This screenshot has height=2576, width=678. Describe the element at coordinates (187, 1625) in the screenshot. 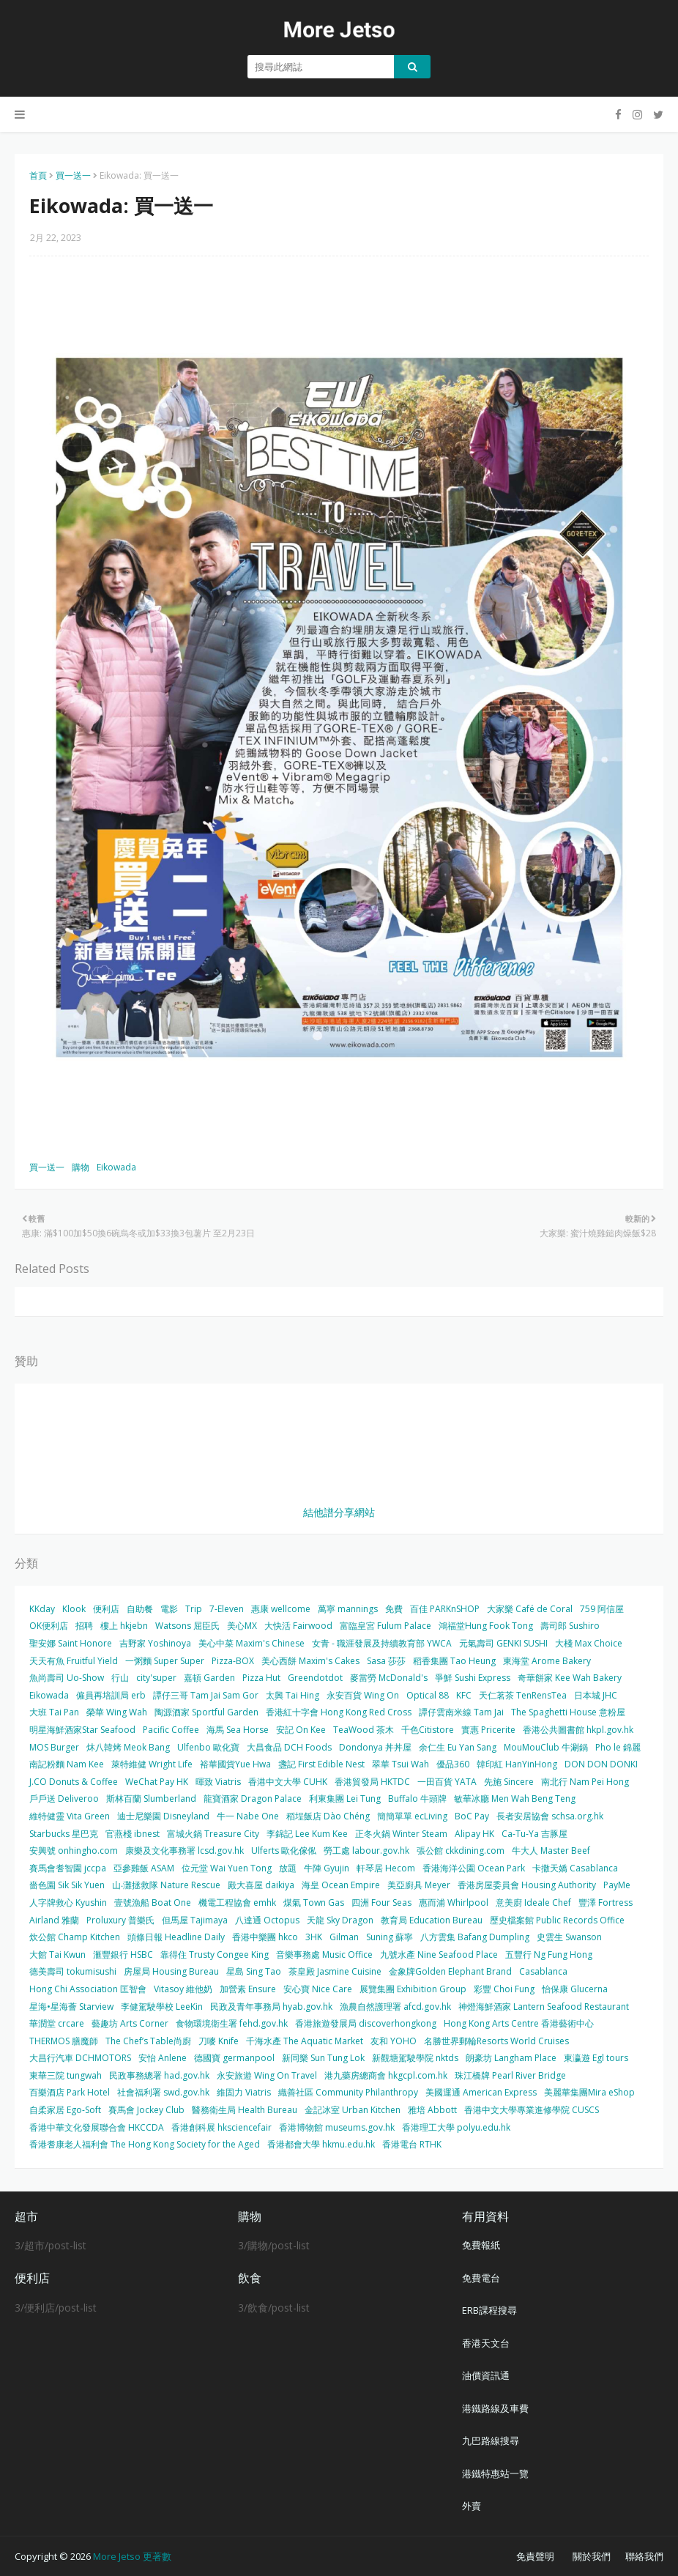

I see `Watsons 屈臣氏` at that location.